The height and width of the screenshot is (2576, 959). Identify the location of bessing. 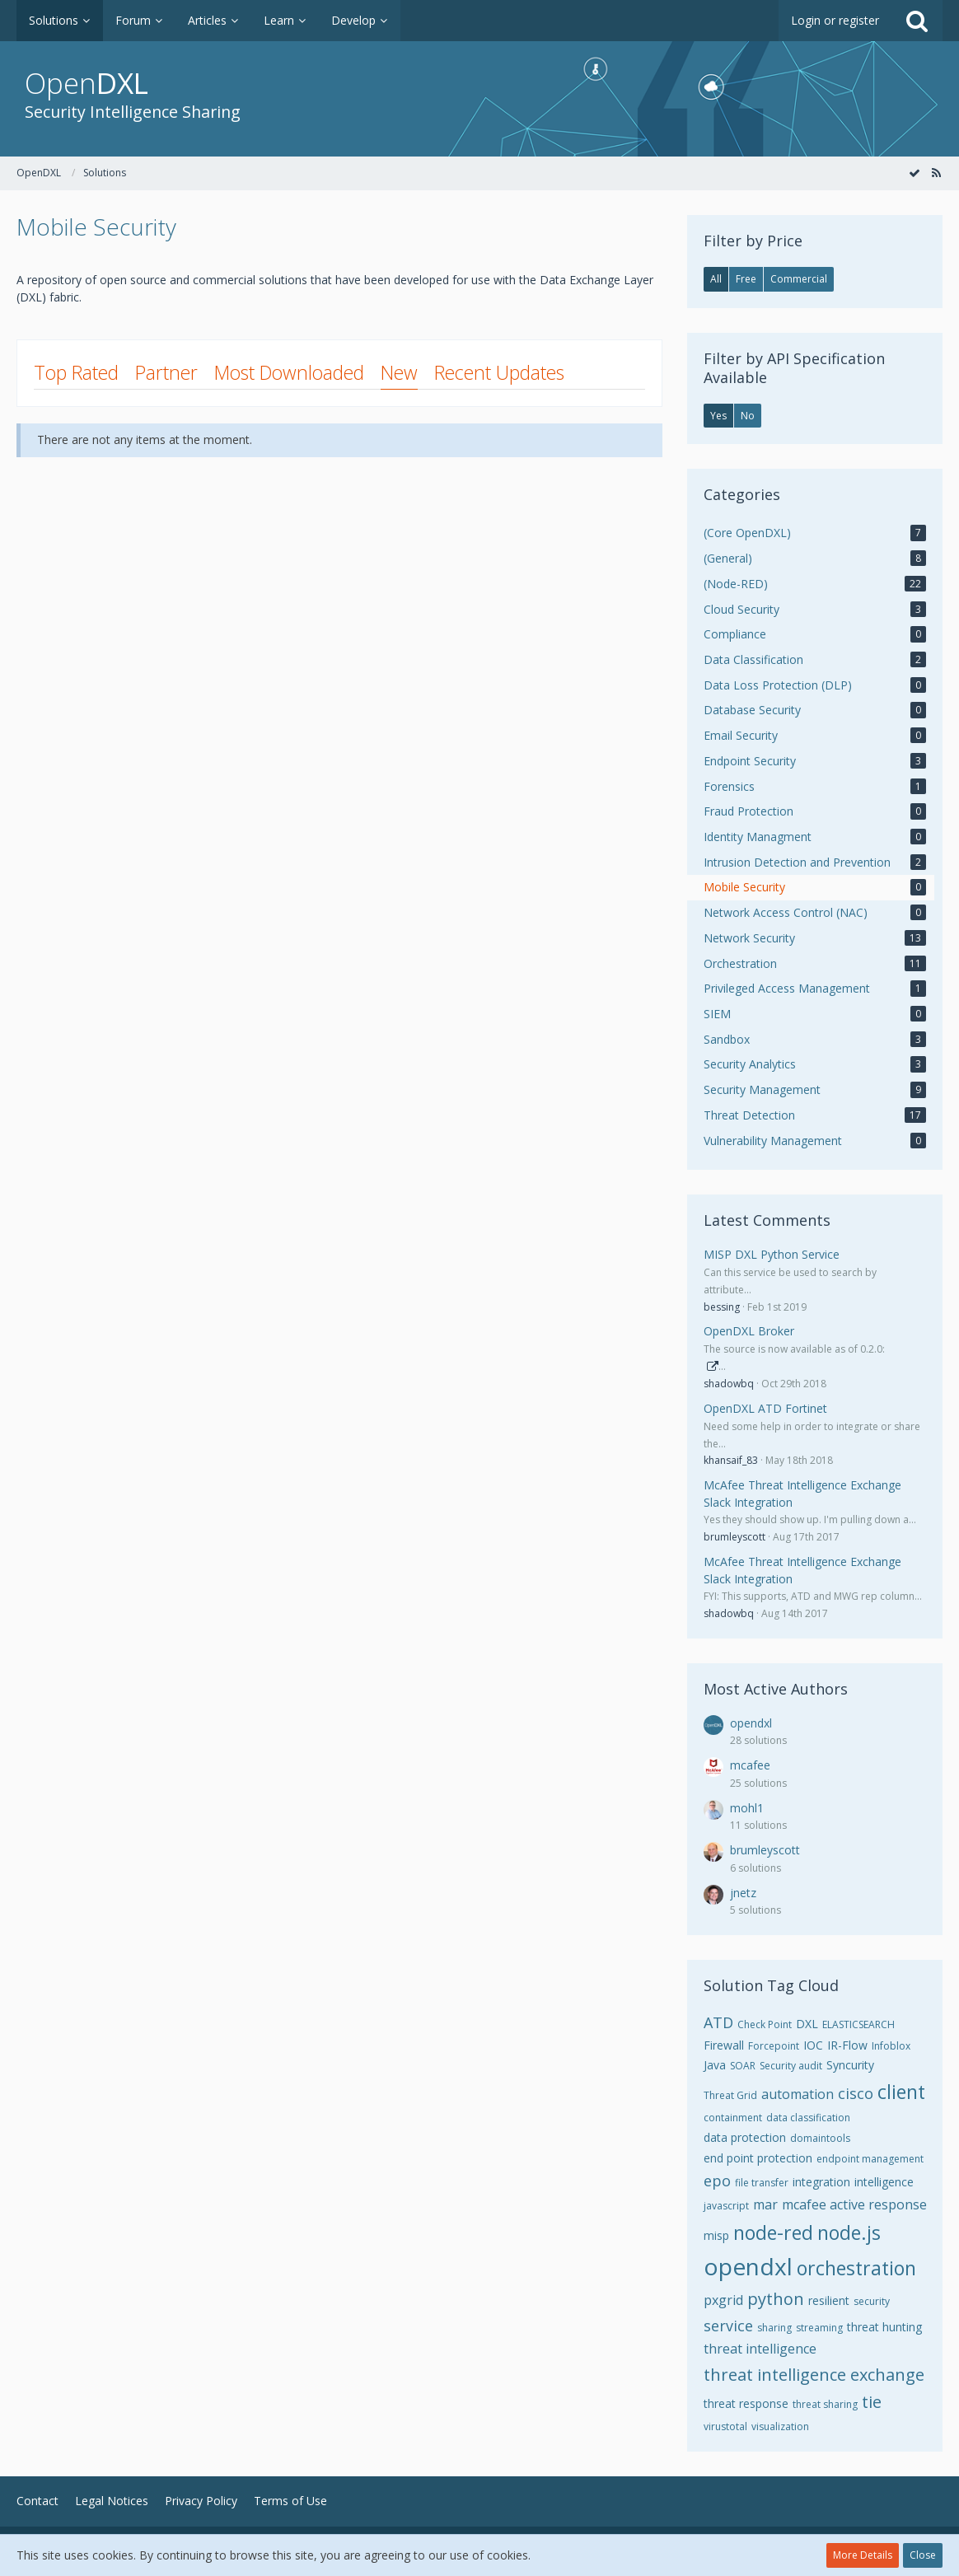
(722, 1307).